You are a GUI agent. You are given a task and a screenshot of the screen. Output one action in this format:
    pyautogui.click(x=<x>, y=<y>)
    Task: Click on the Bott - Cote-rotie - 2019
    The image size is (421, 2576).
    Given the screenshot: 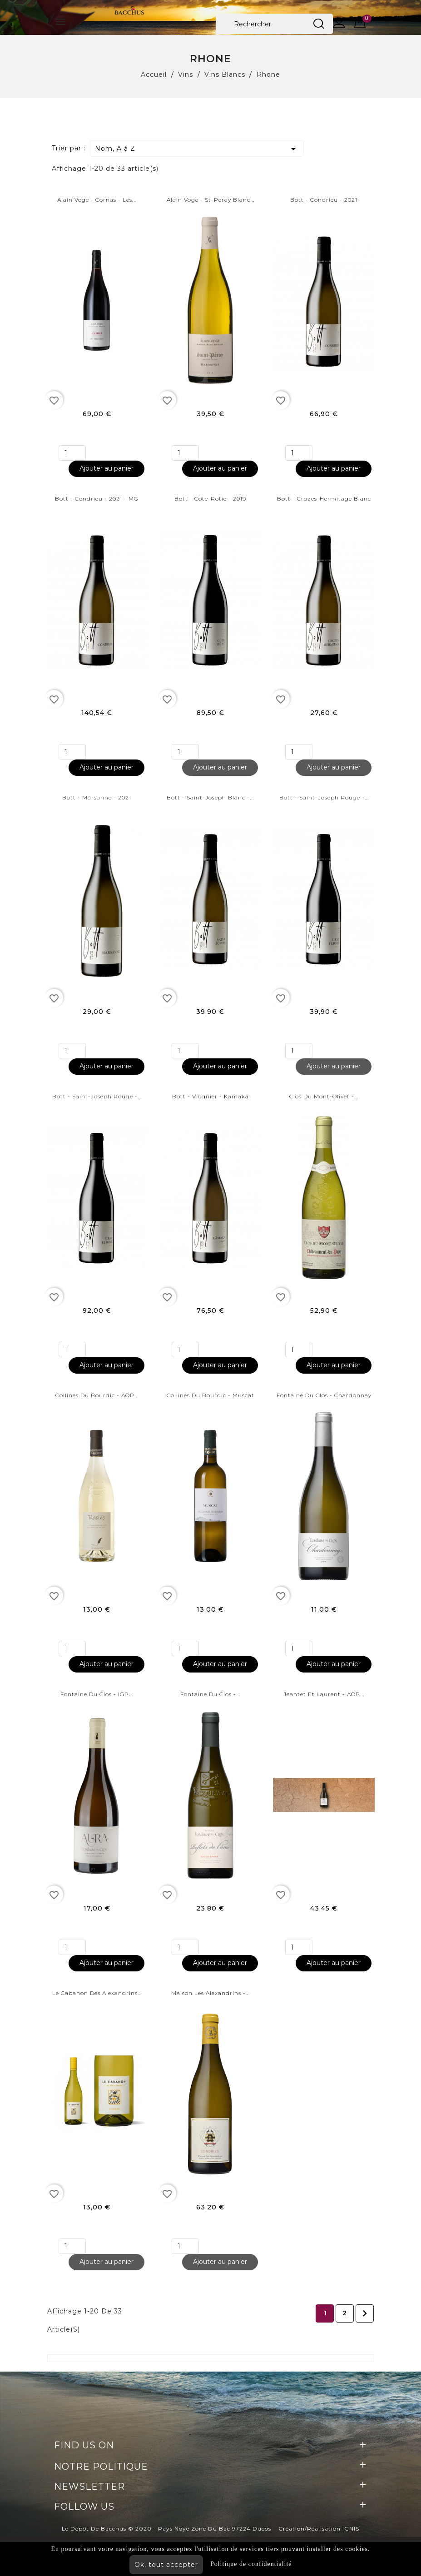 What is the action you would take?
    pyautogui.click(x=210, y=498)
    